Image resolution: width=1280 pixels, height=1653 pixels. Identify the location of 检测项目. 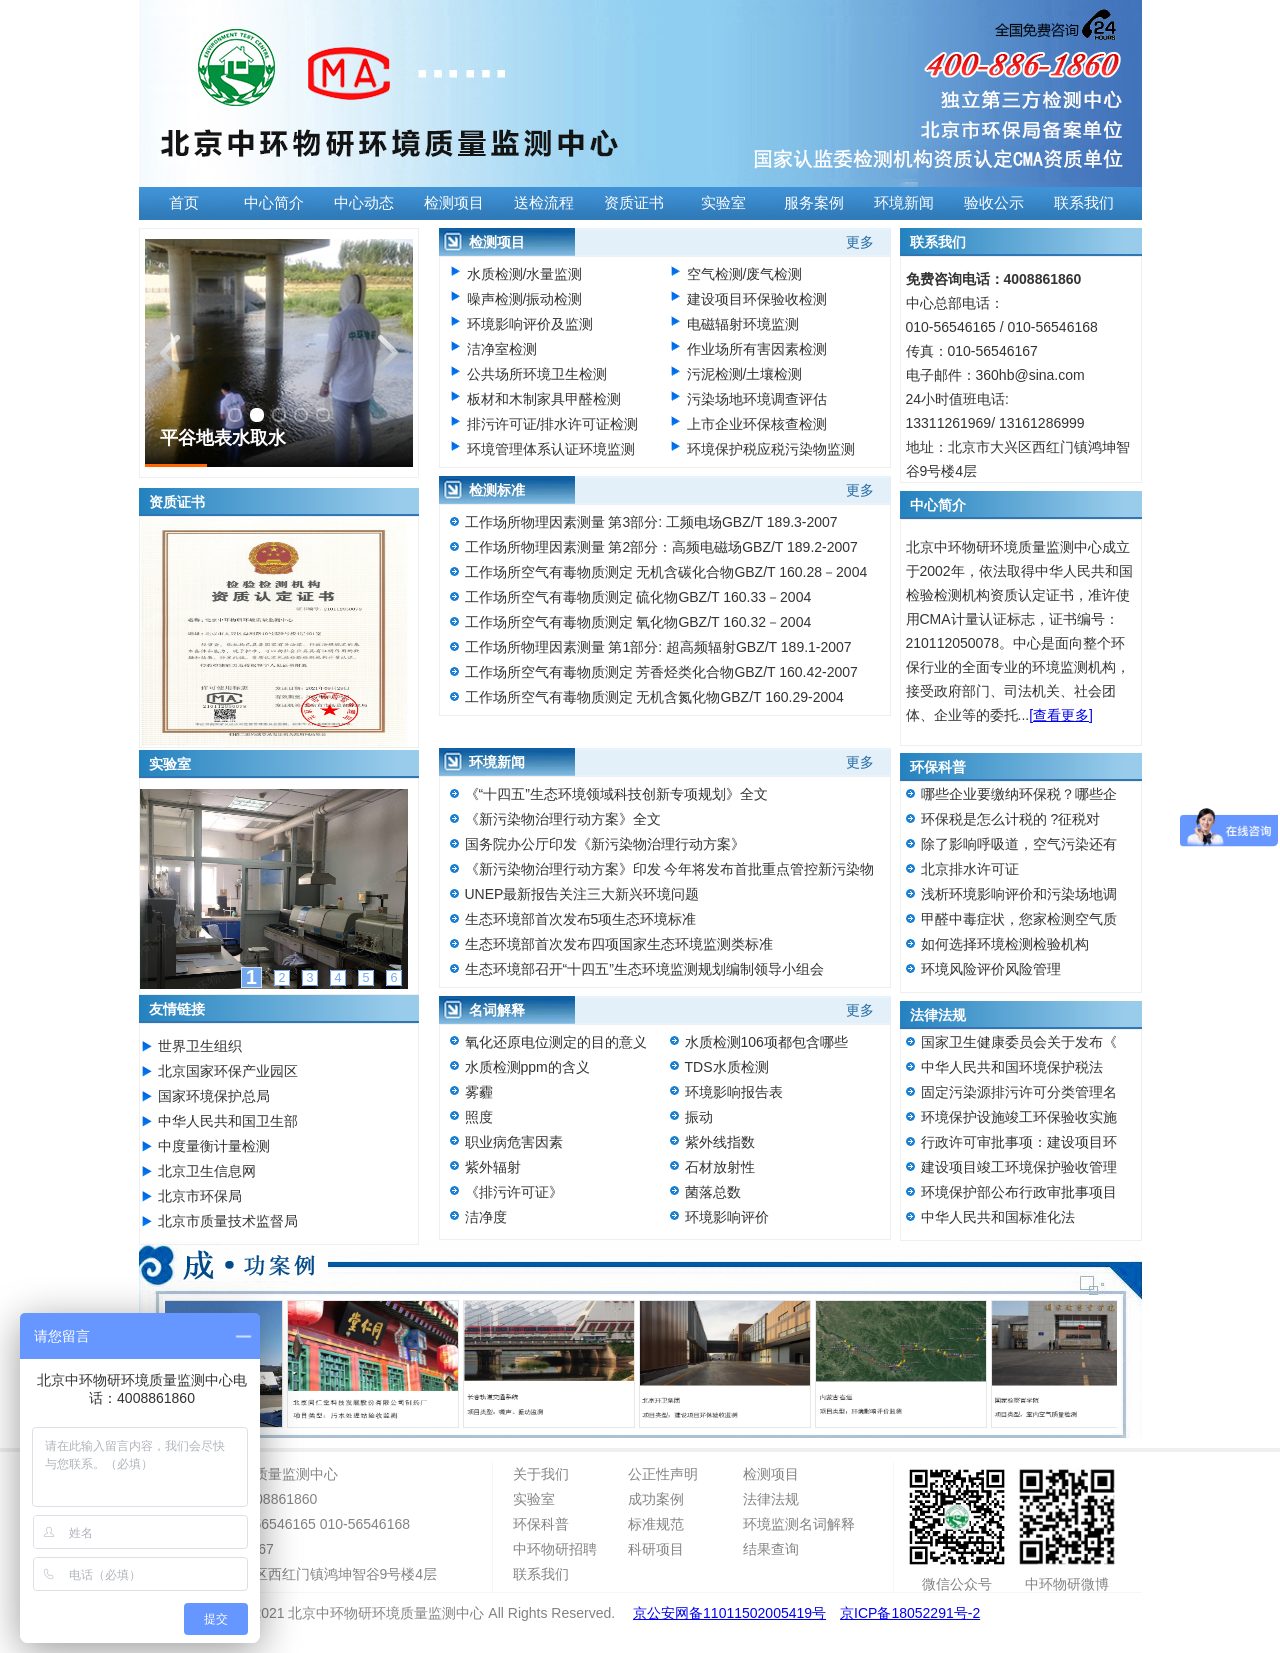
(454, 203).